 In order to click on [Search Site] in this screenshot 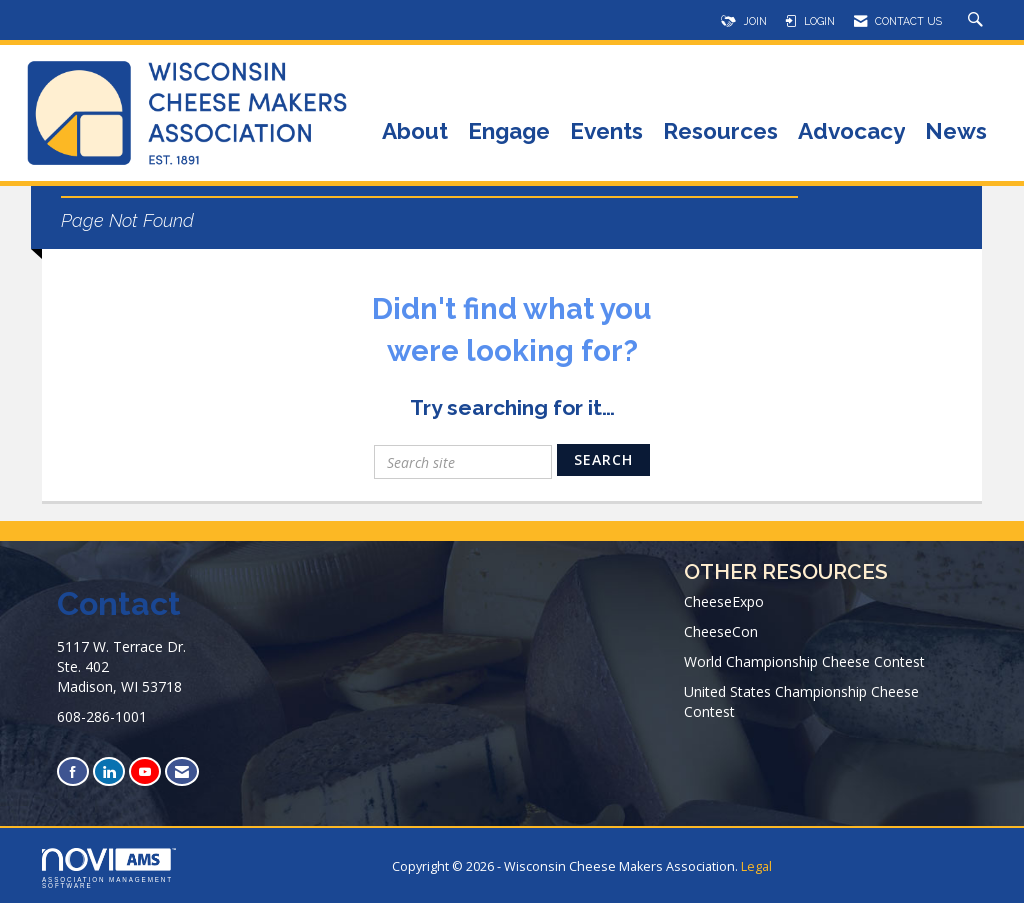, I will do `click(978, 21)`.